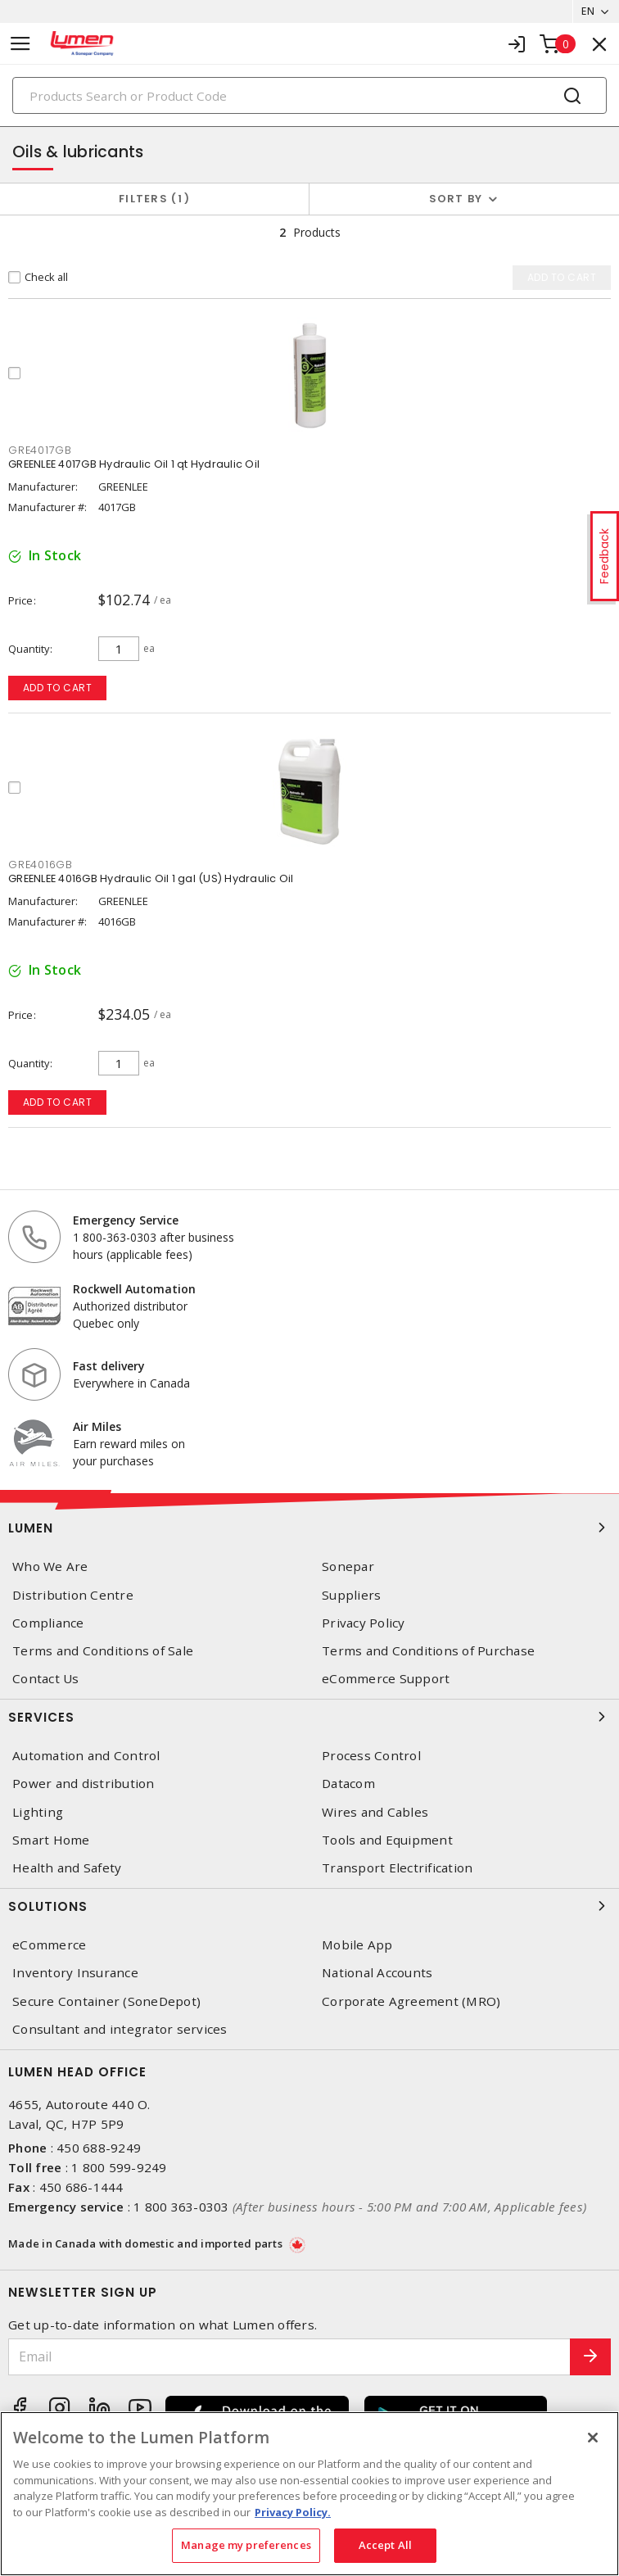 This screenshot has height=2576, width=619. I want to click on Rockwell Automation, so click(134, 1289).